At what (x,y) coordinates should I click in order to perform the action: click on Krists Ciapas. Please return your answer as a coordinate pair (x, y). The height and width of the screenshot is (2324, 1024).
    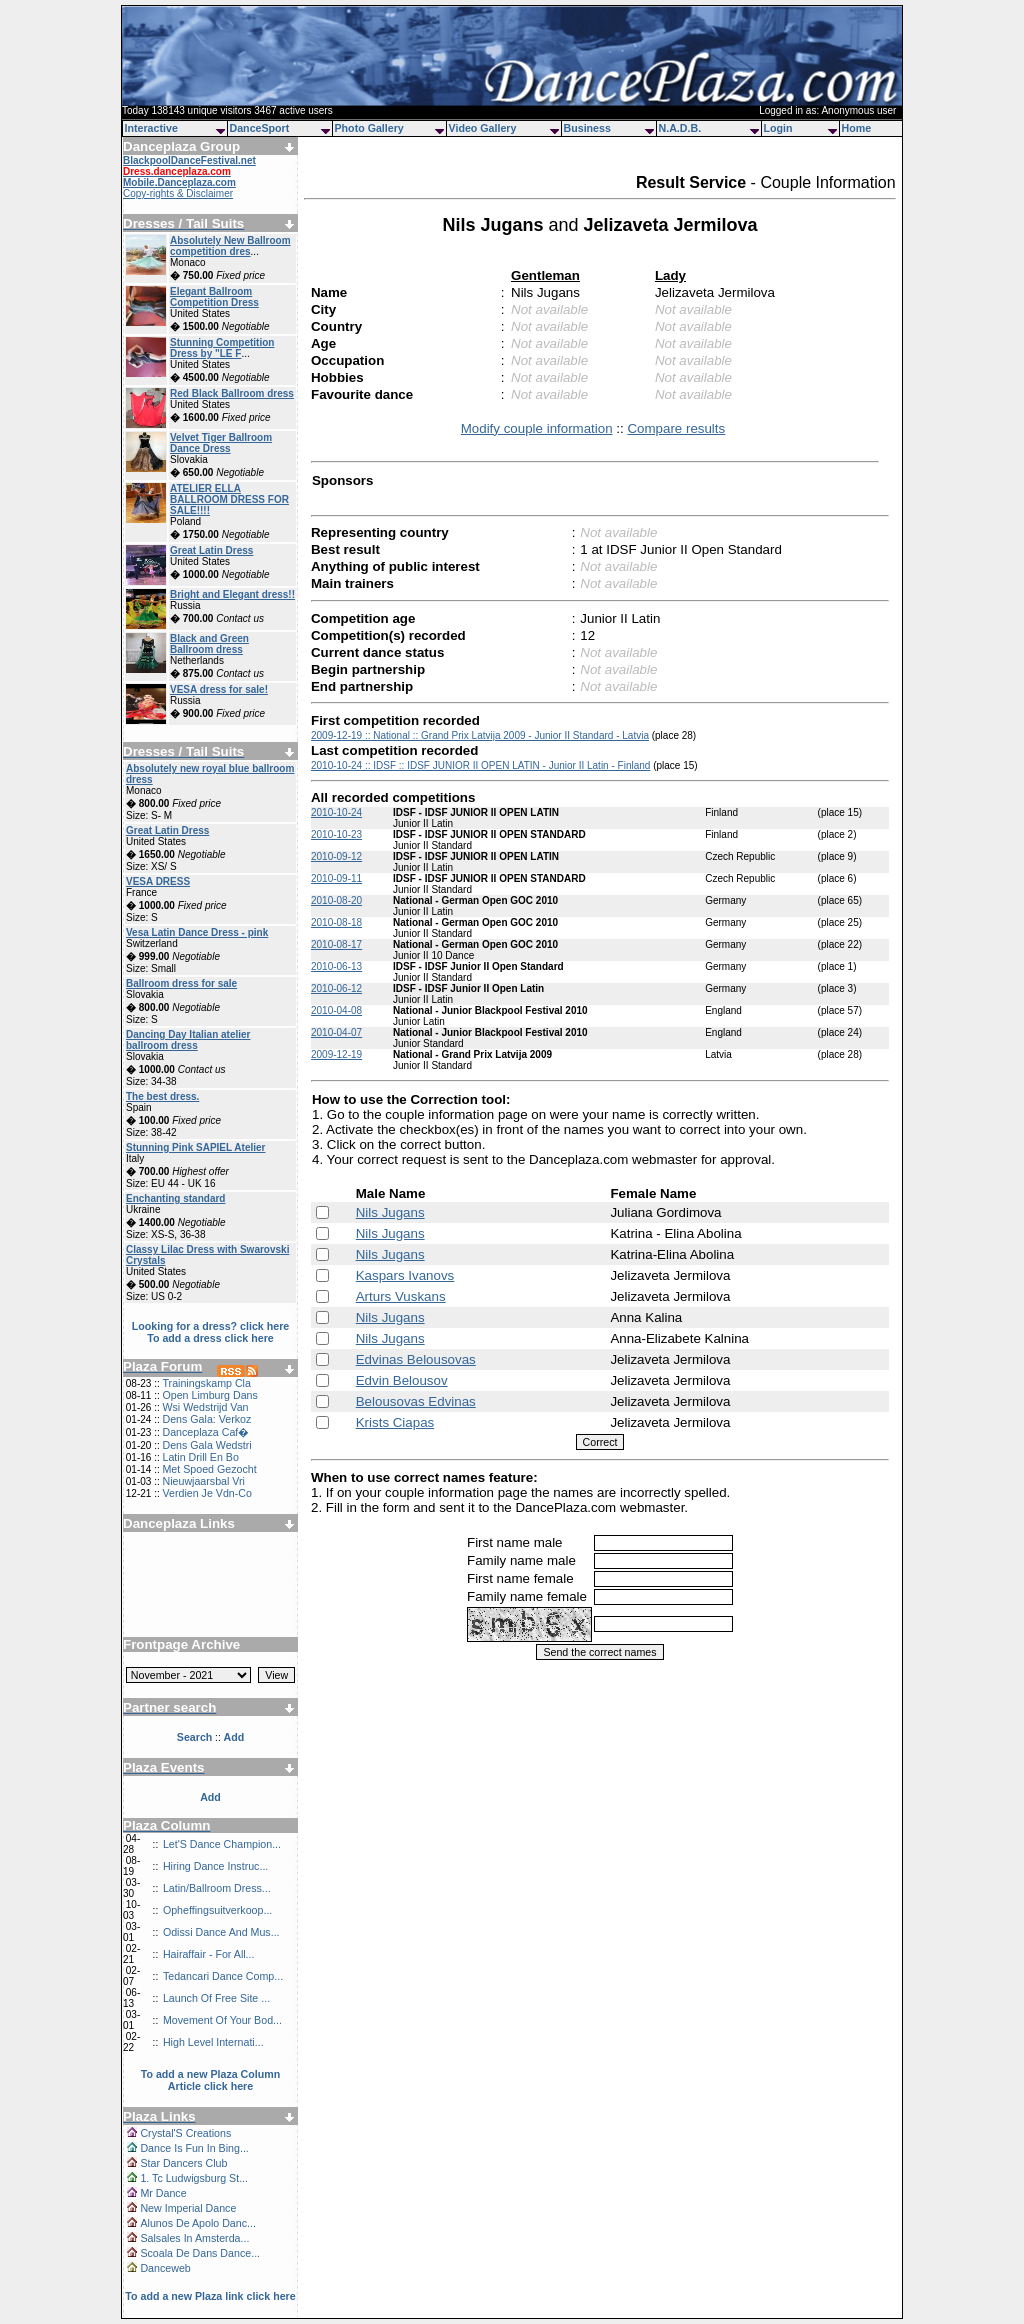
    Looking at the image, I should click on (395, 1422).